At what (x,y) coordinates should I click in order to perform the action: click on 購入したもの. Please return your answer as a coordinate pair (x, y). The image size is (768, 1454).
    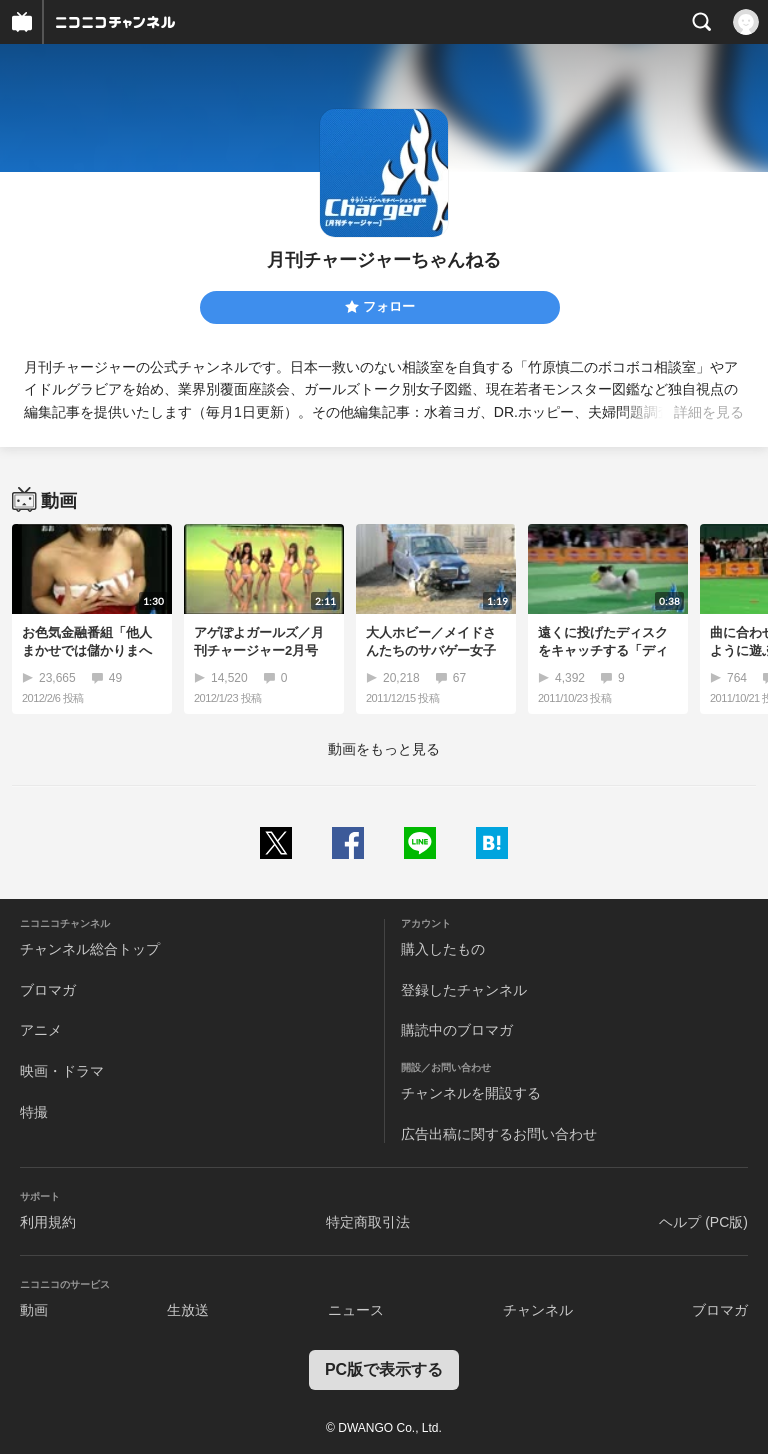
    Looking at the image, I should click on (443, 949).